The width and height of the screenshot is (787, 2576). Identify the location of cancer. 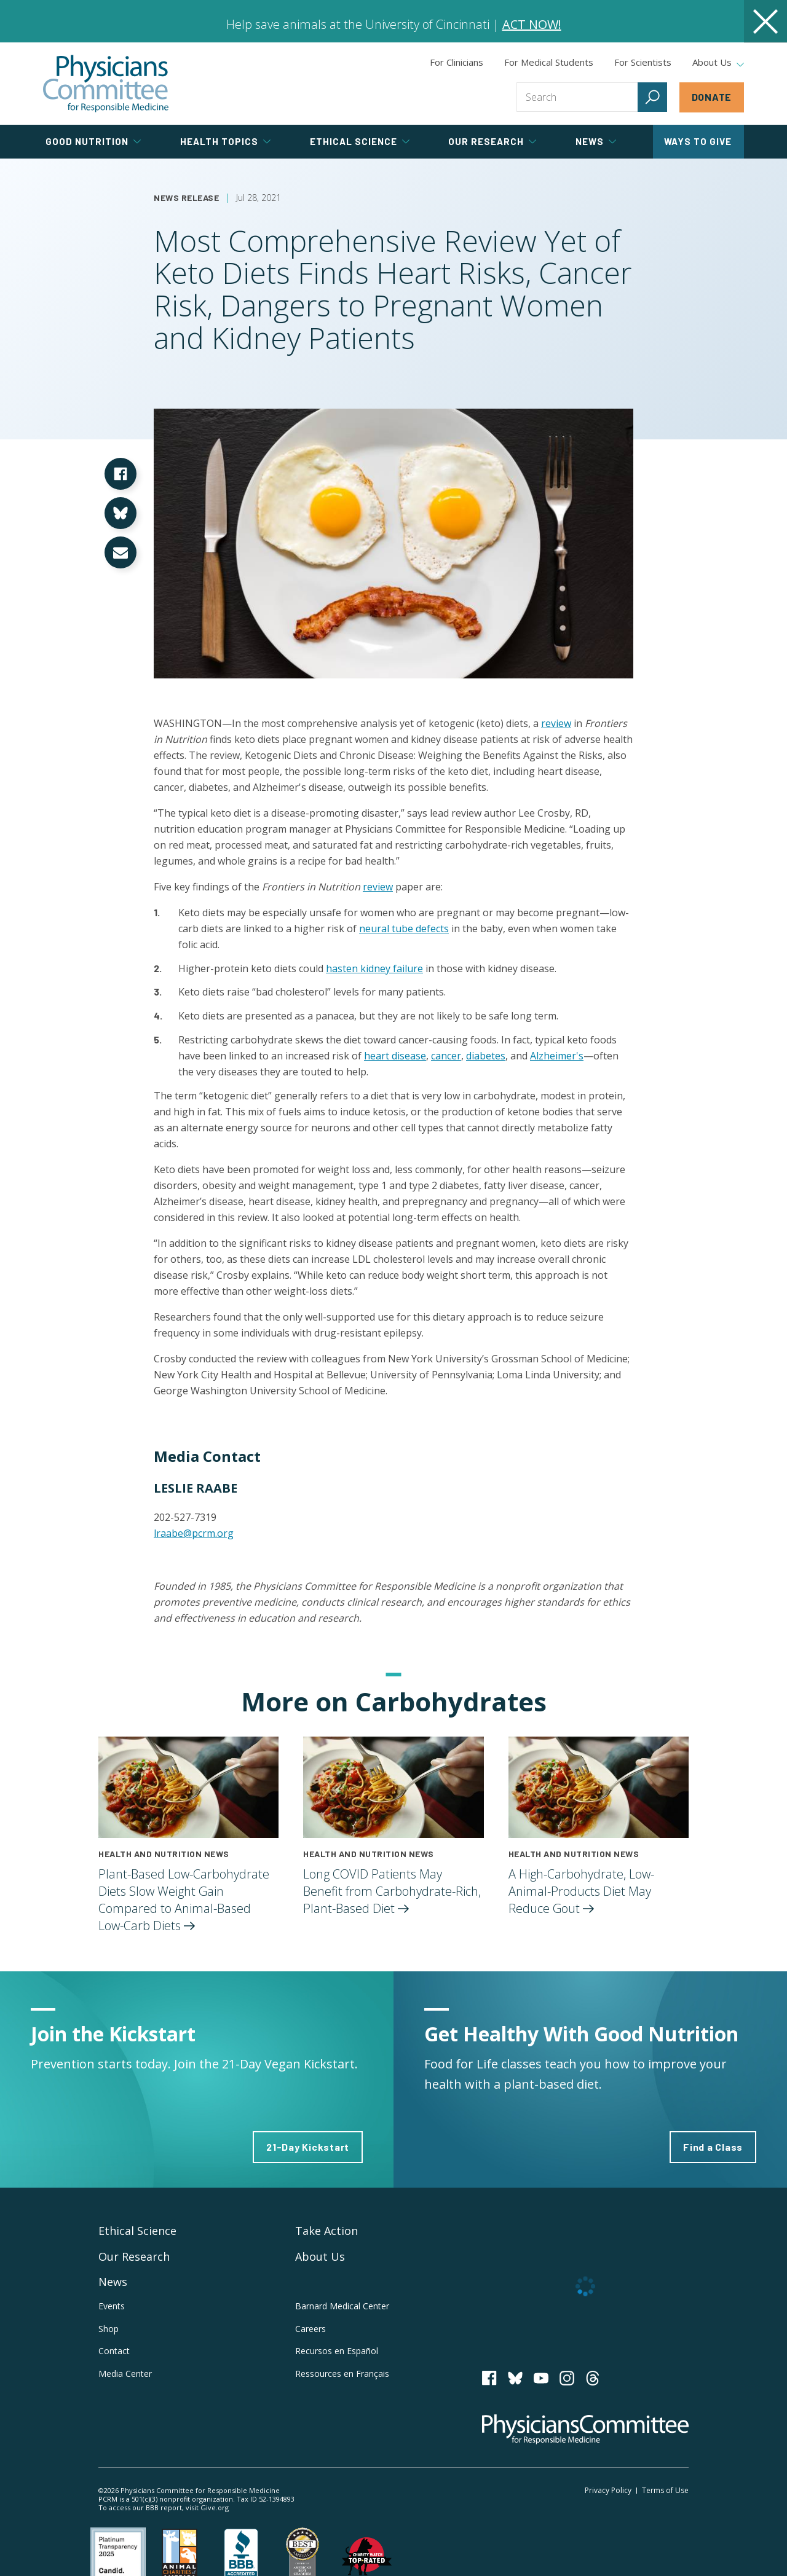
(446, 1055).